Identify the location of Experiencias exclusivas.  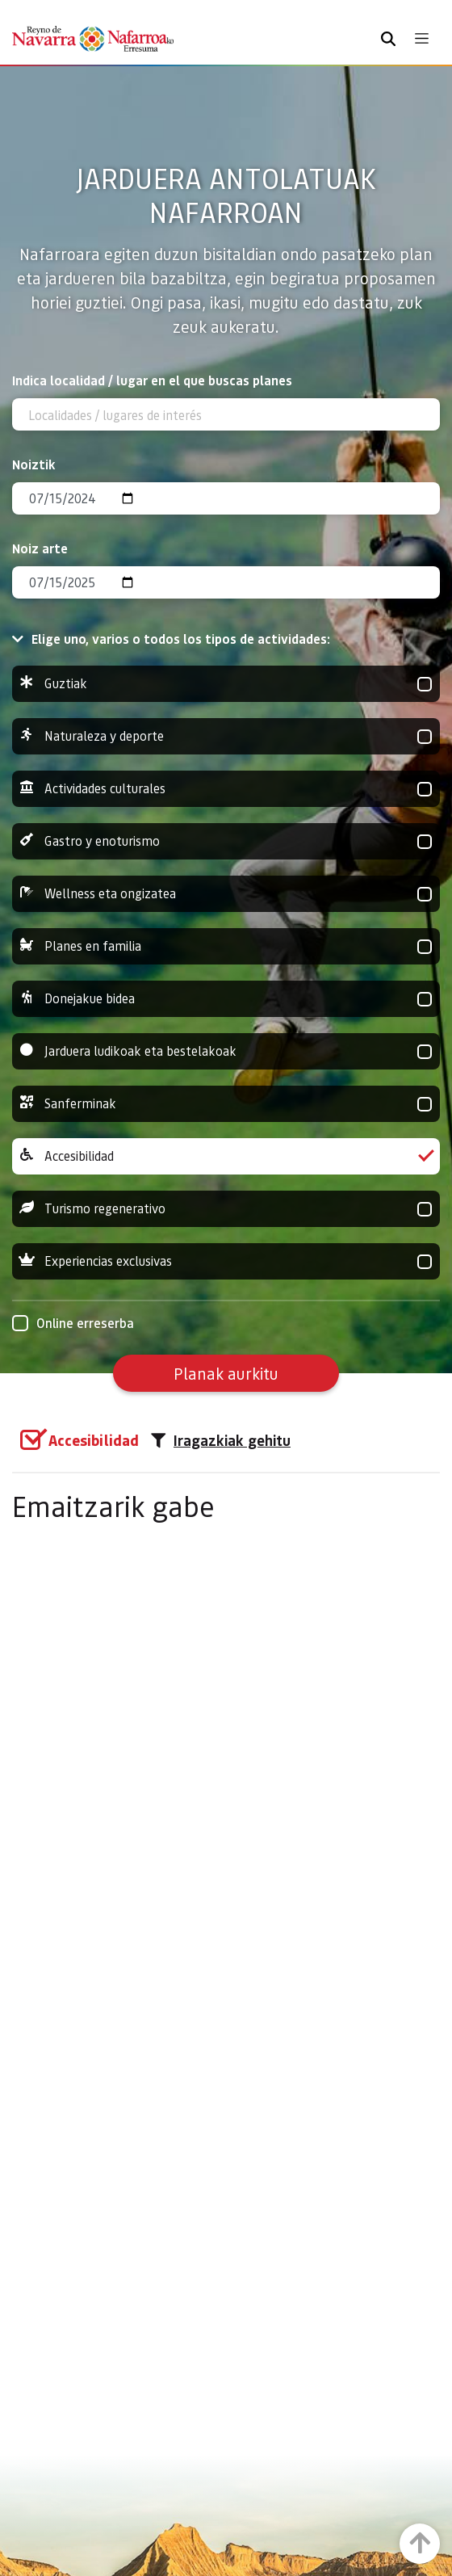
(226, 1261).